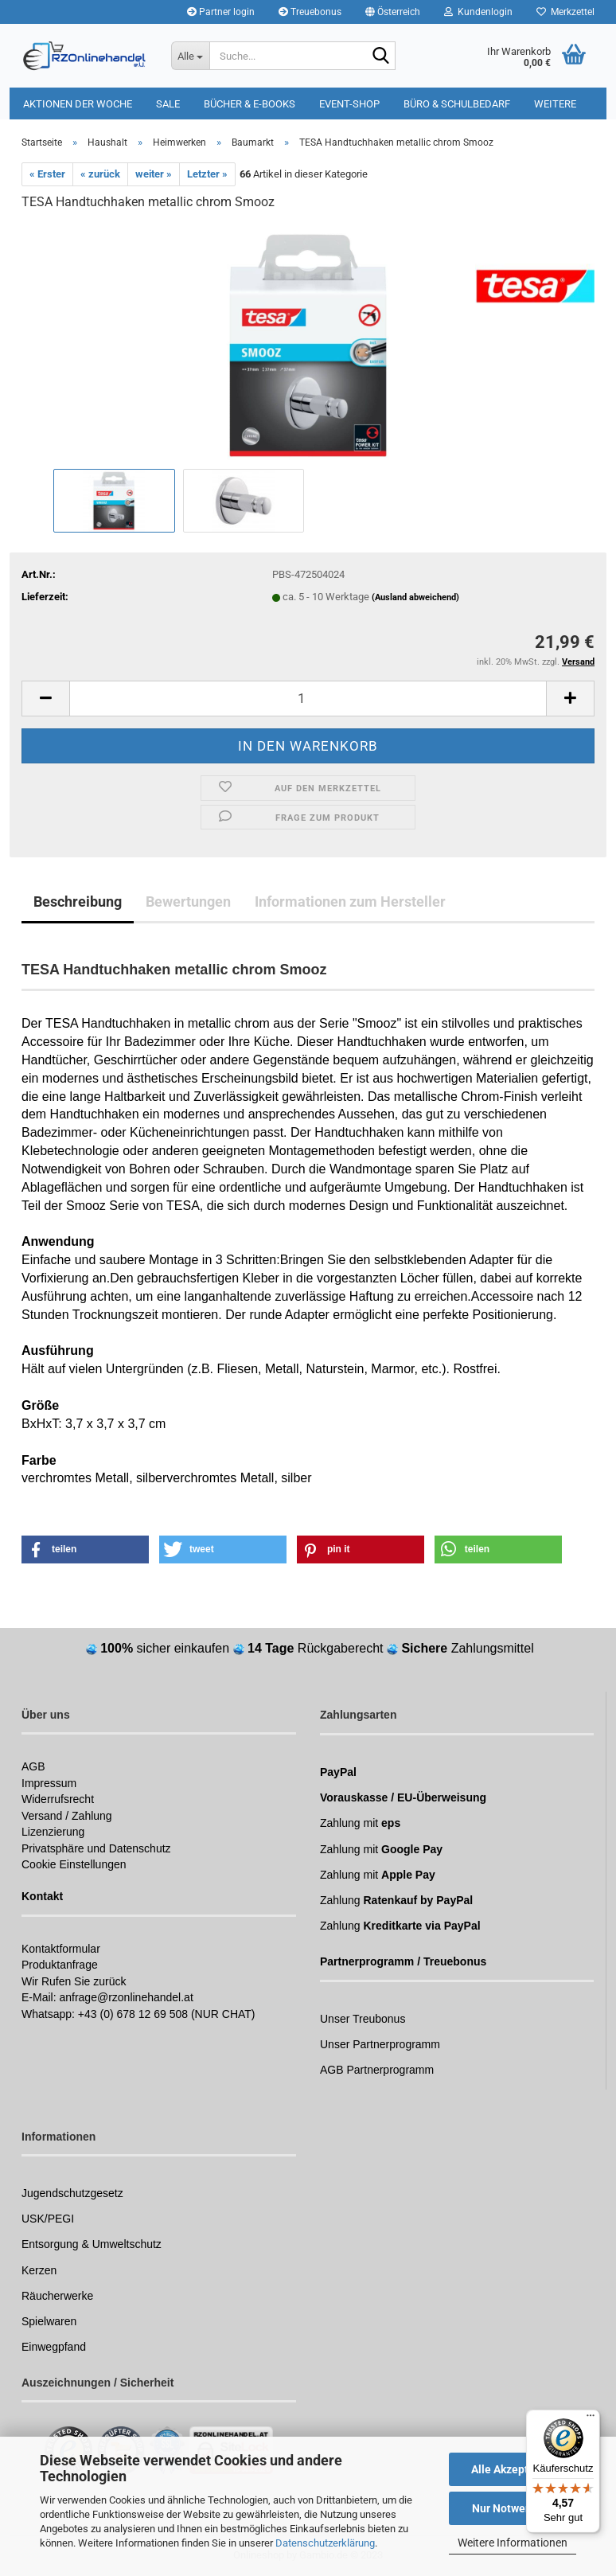 This screenshot has height=2576, width=616. Describe the element at coordinates (392, 12) in the screenshot. I see `[button]` at that location.